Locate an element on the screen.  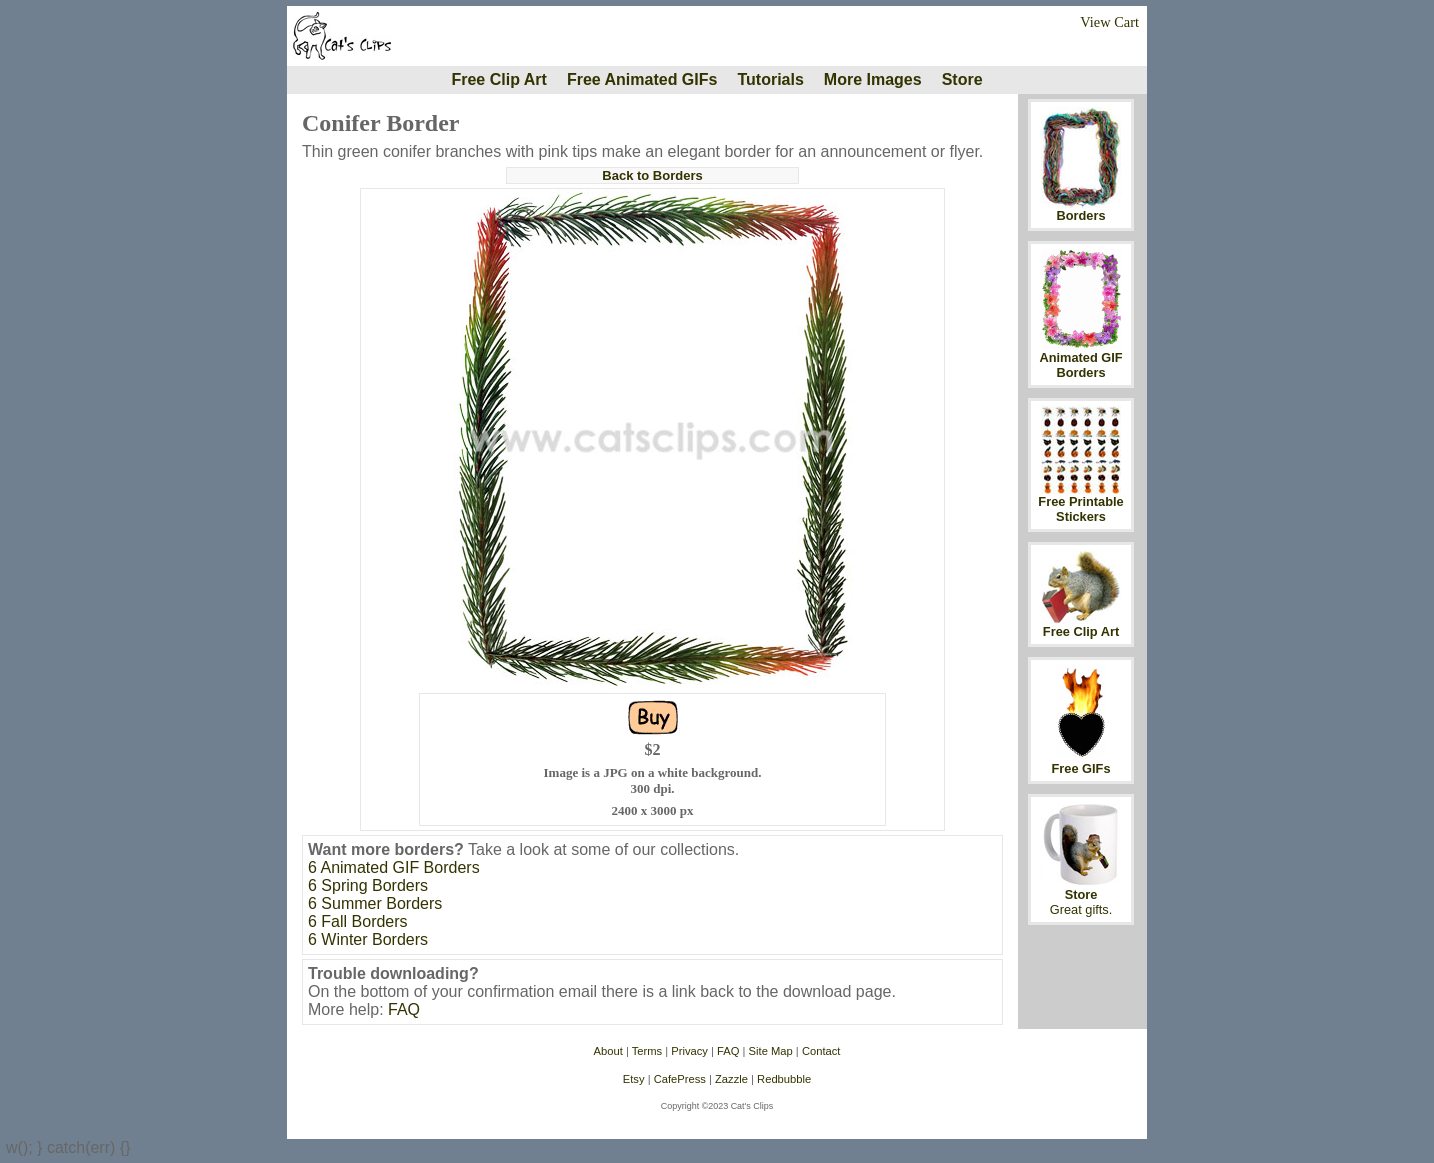
View Cart is located at coordinates (1109, 22).